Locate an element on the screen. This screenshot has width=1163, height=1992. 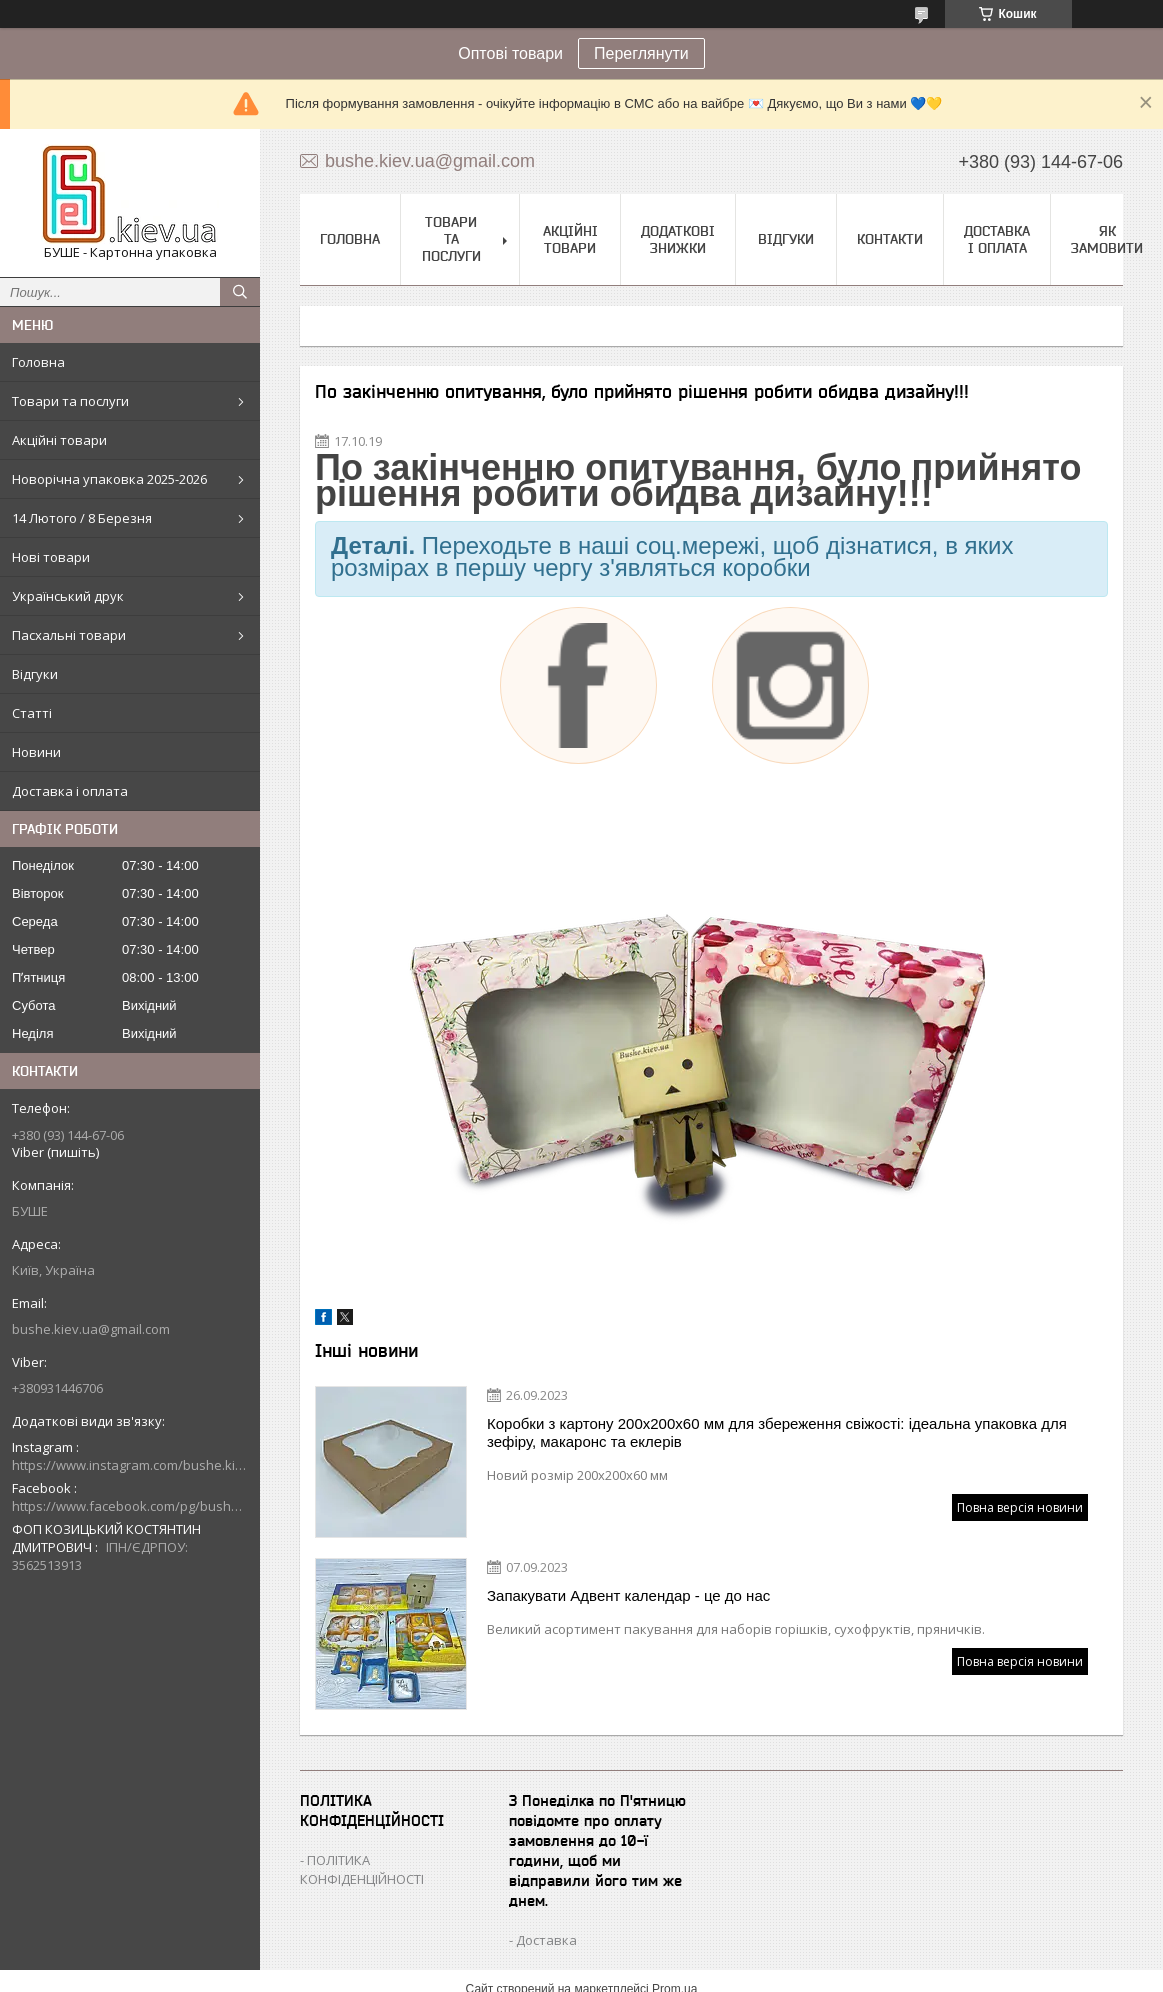
Нові товари is located at coordinates (51, 557).